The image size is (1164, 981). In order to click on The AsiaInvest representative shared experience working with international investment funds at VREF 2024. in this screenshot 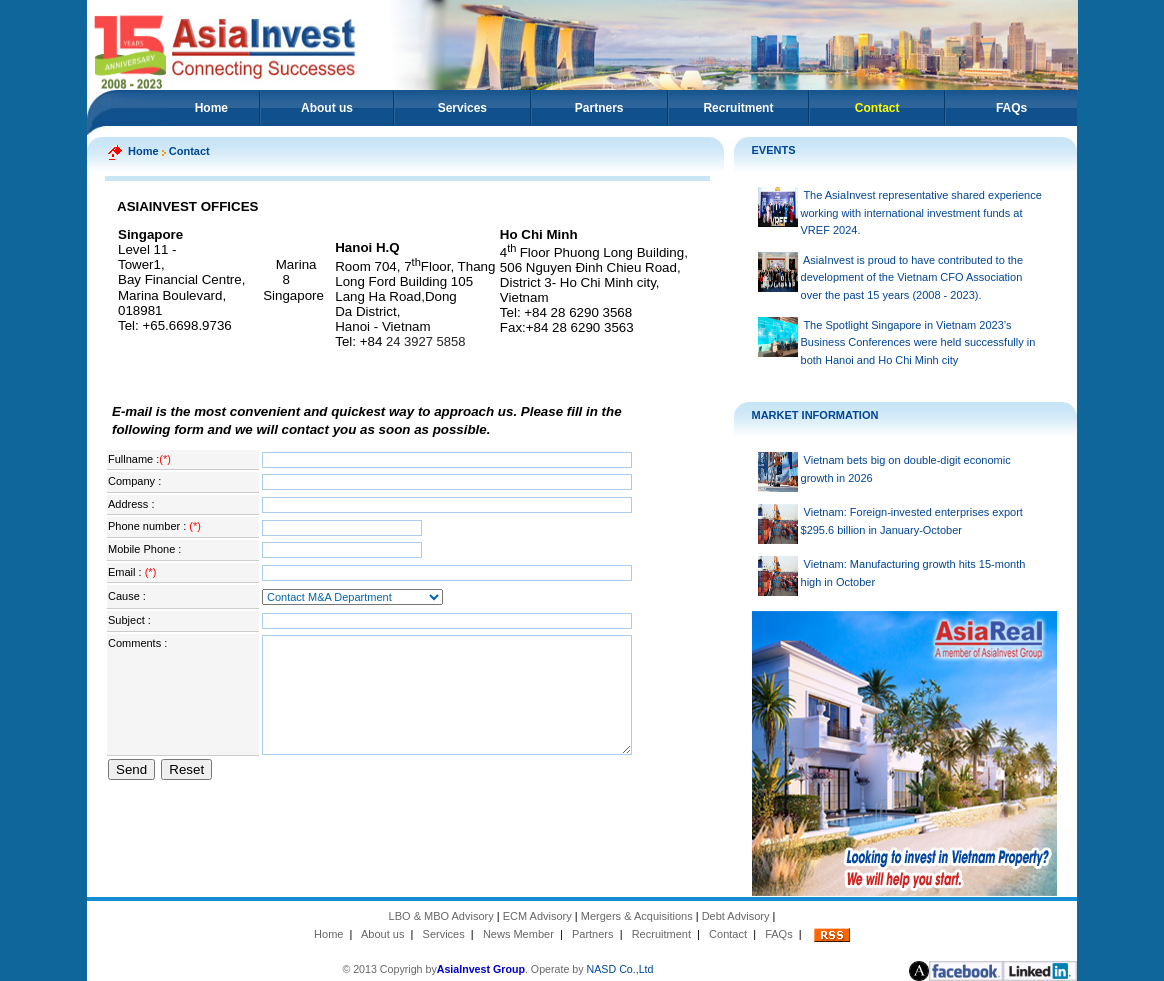, I will do `click(921, 212)`.